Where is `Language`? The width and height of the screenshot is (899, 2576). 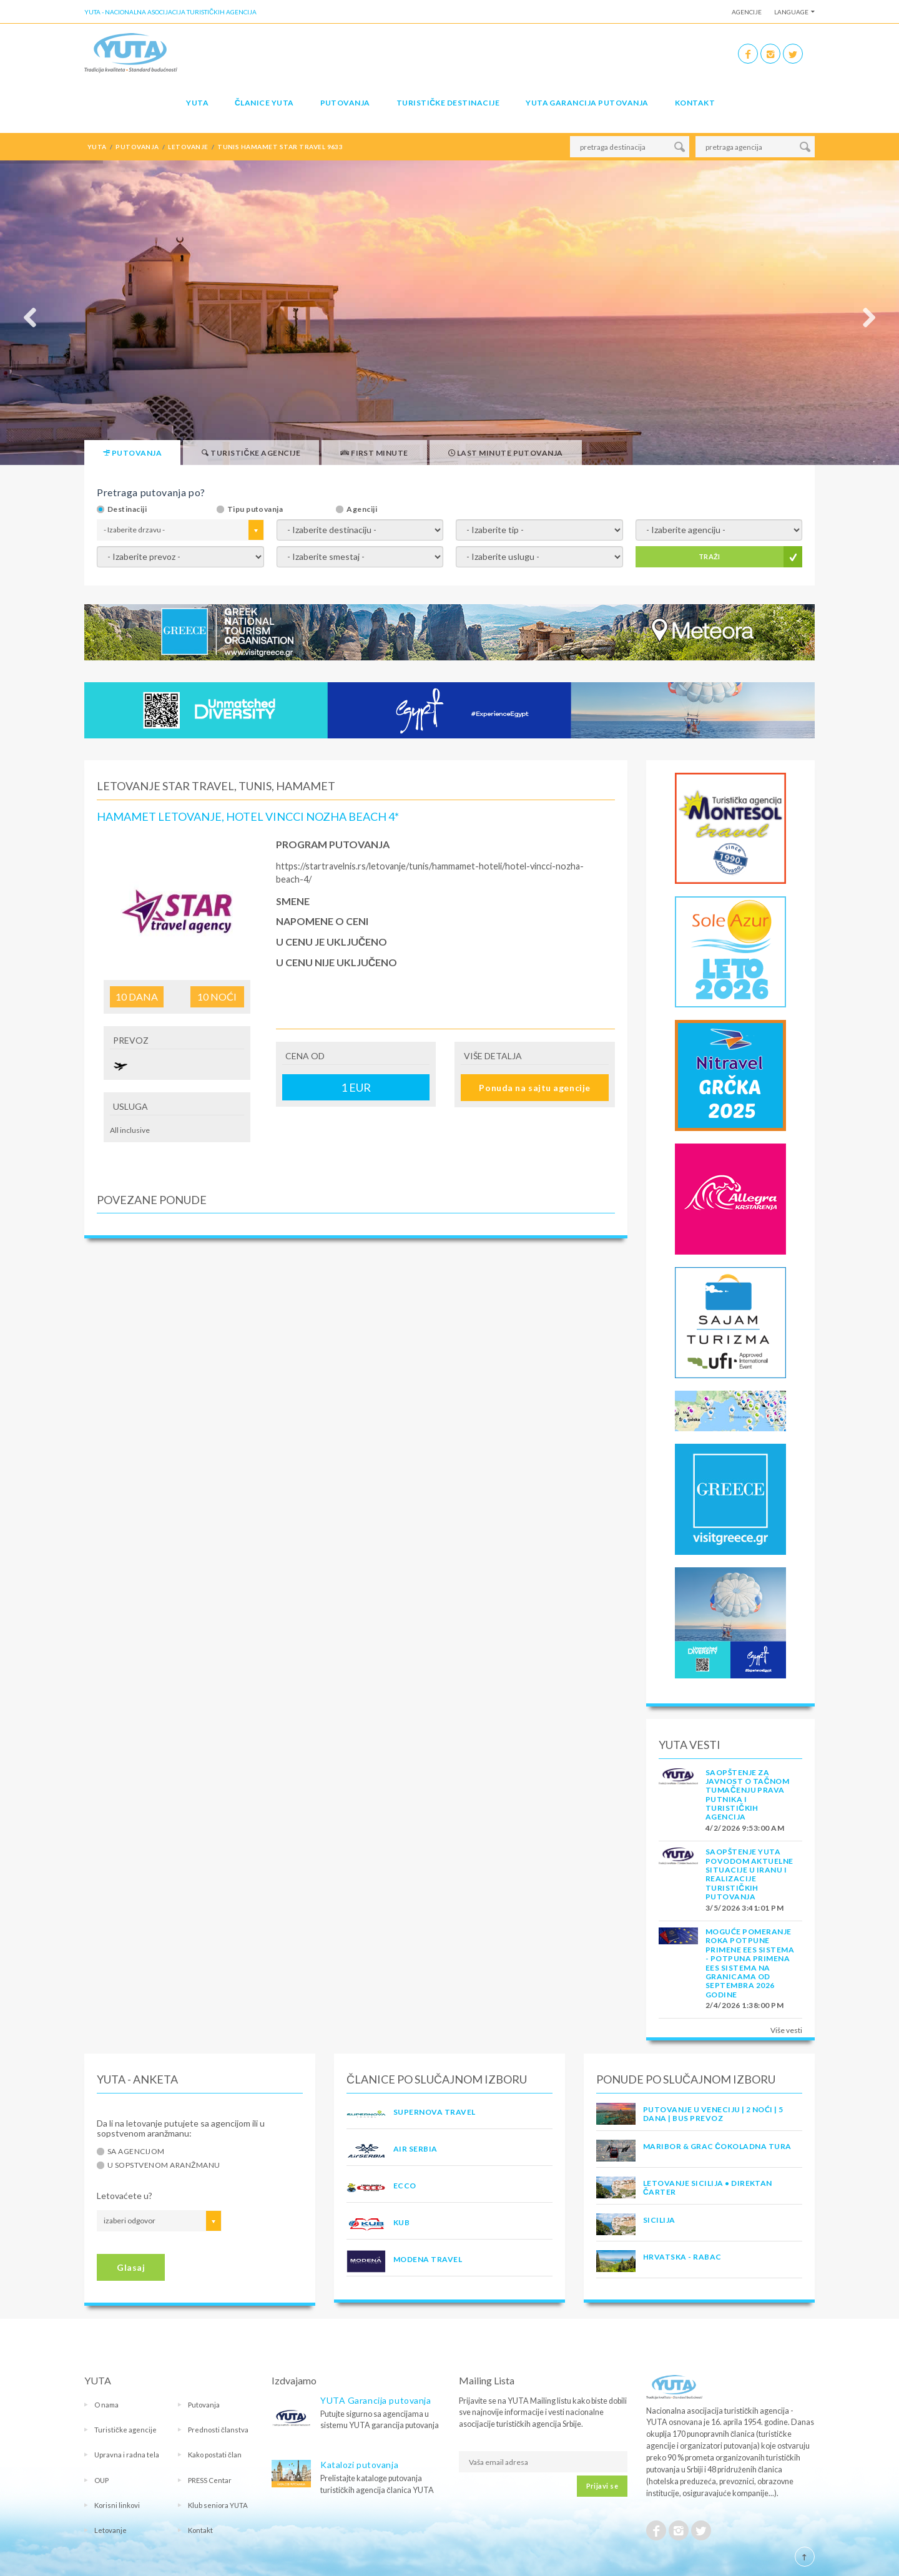 Language is located at coordinates (791, 12).